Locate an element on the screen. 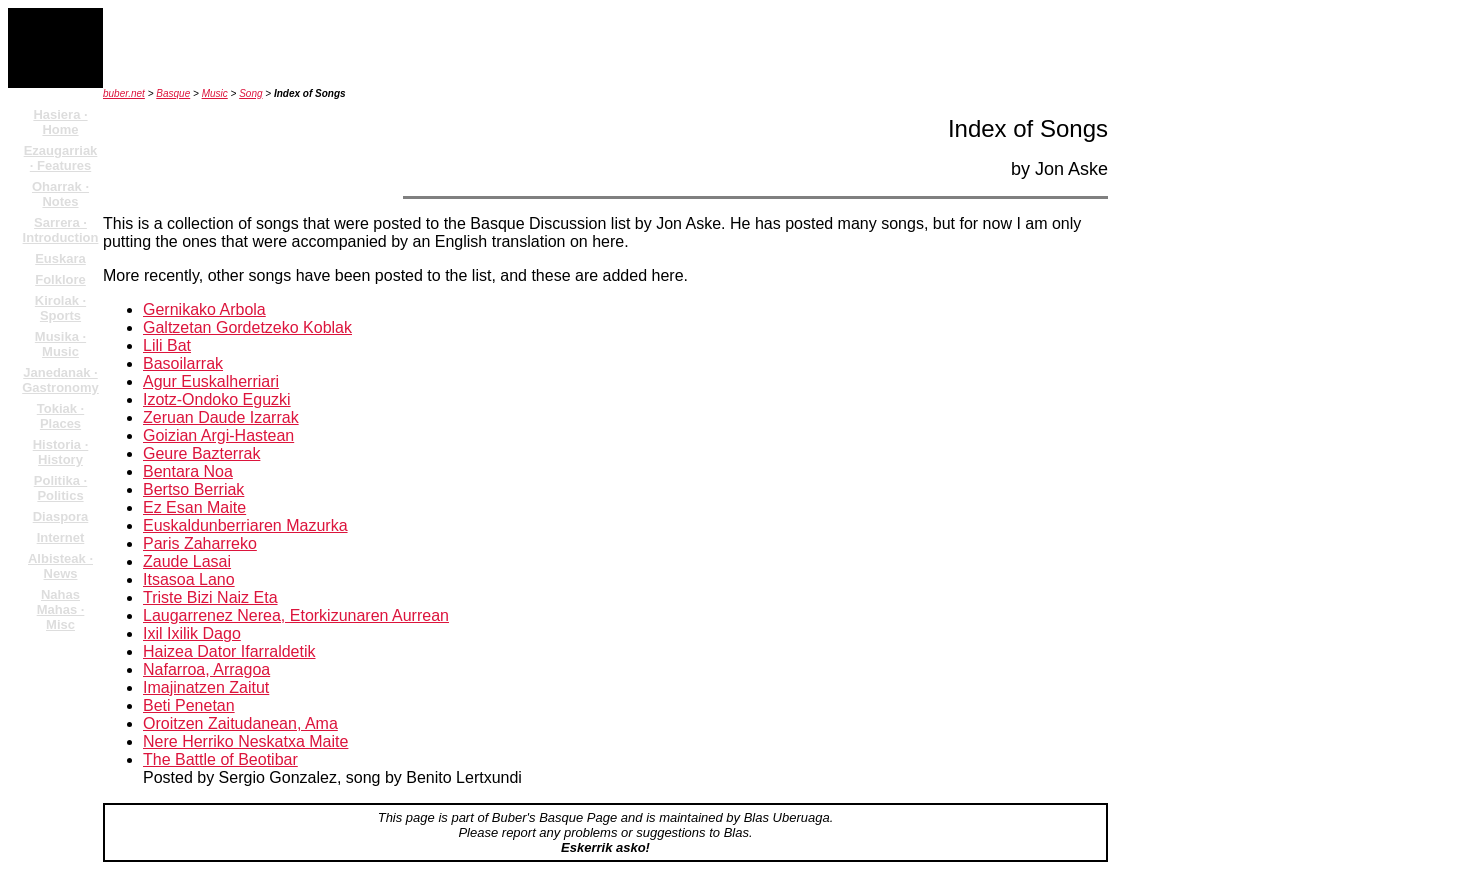 The width and height of the screenshot is (1461, 870). Itsasoa Lano is located at coordinates (189, 579).